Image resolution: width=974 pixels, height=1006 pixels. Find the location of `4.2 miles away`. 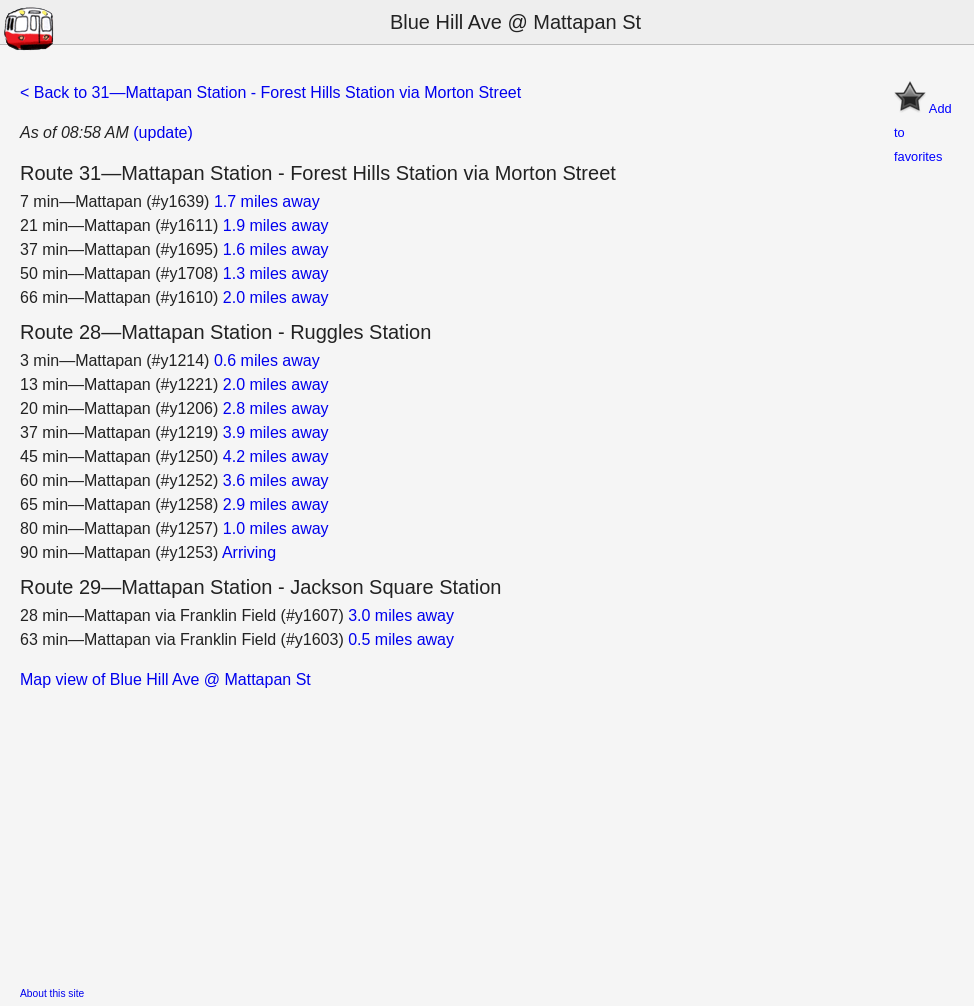

4.2 miles away is located at coordinates (276, 456).